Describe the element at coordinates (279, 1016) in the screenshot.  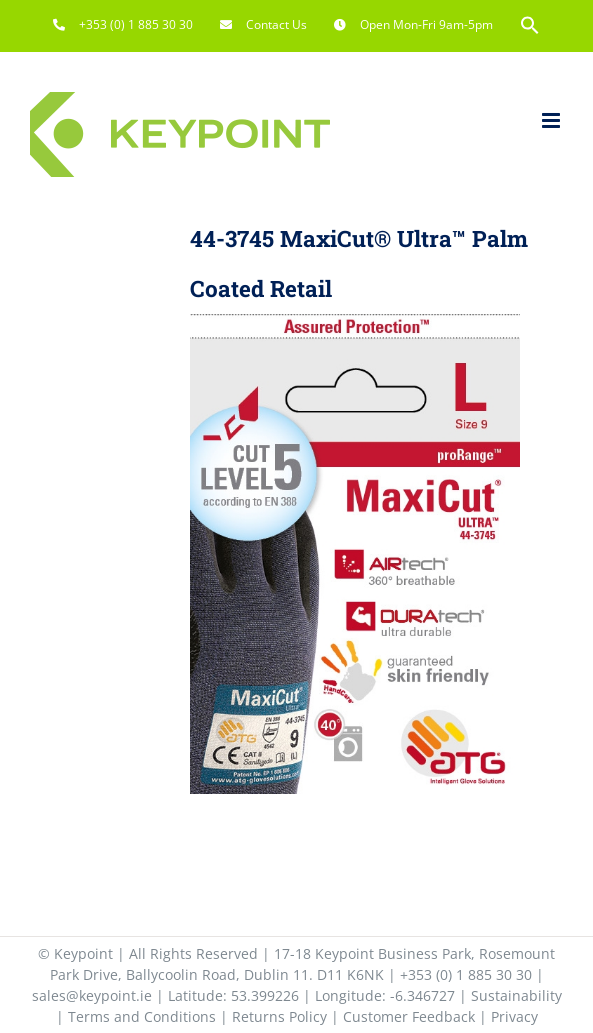
I see `Returns Policy` at that location.